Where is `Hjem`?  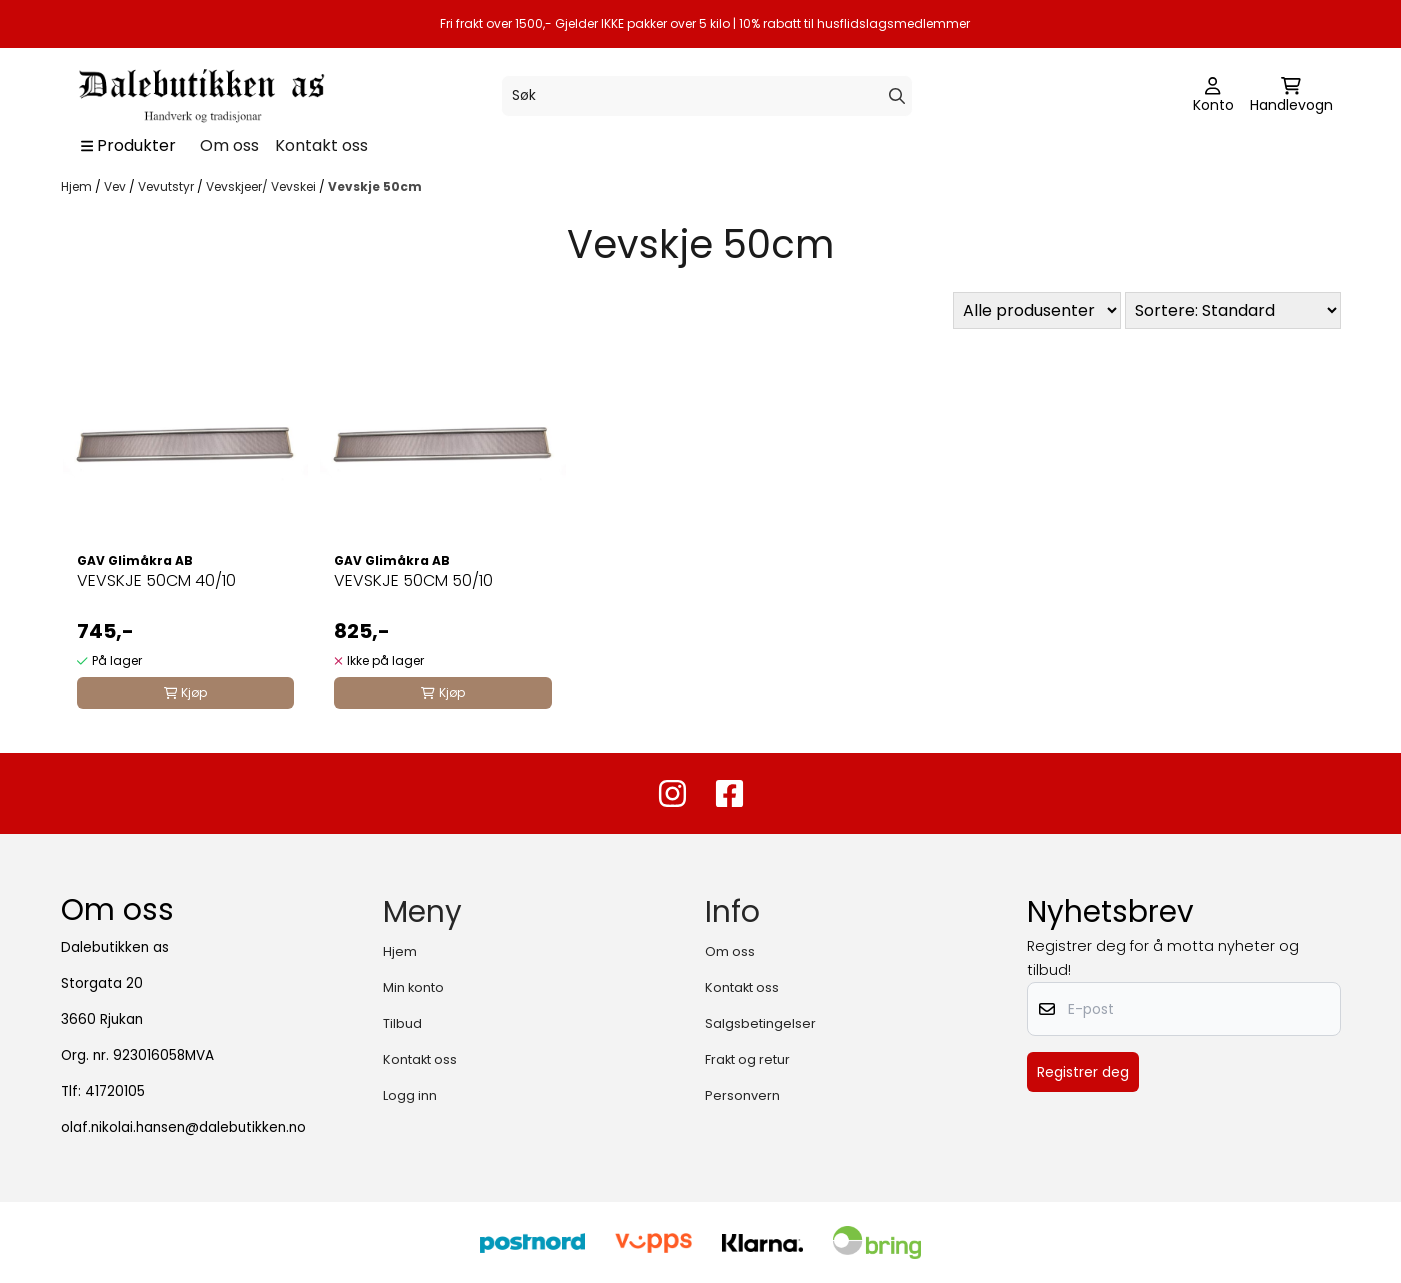
Hjem is located at coordinates (78, 186).